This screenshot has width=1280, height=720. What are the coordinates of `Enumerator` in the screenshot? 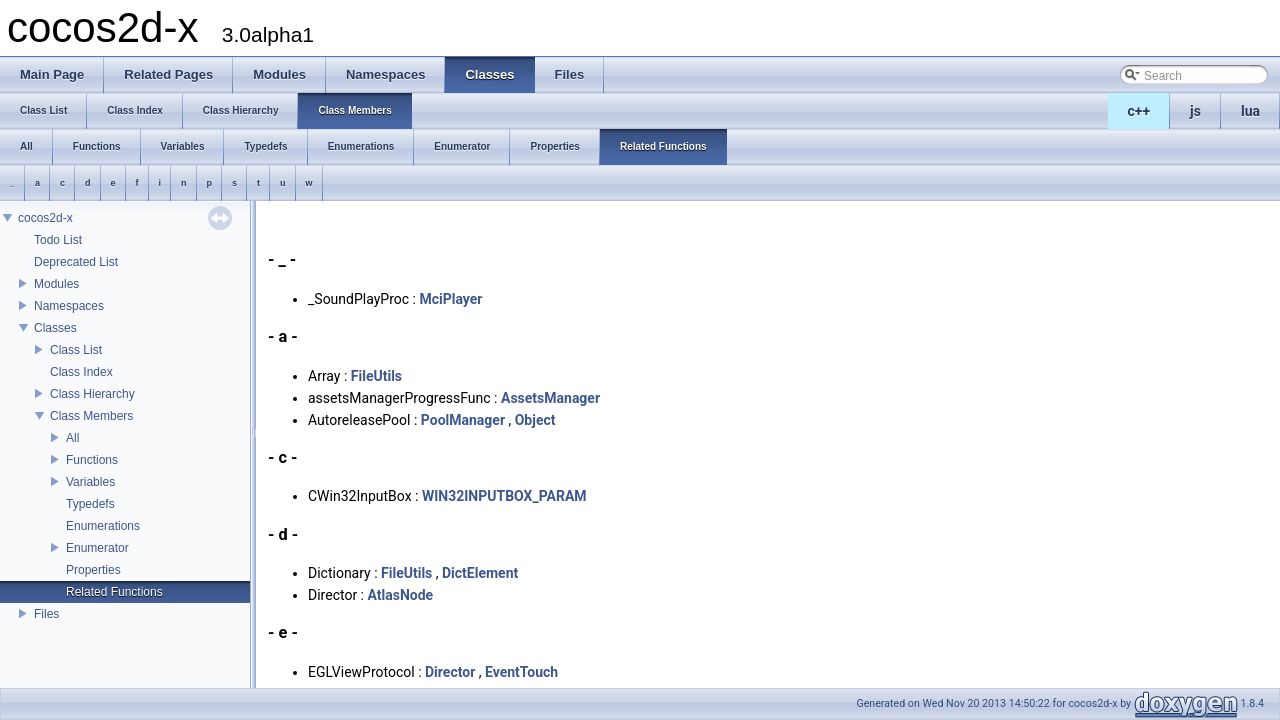 It's located at (97, 548).